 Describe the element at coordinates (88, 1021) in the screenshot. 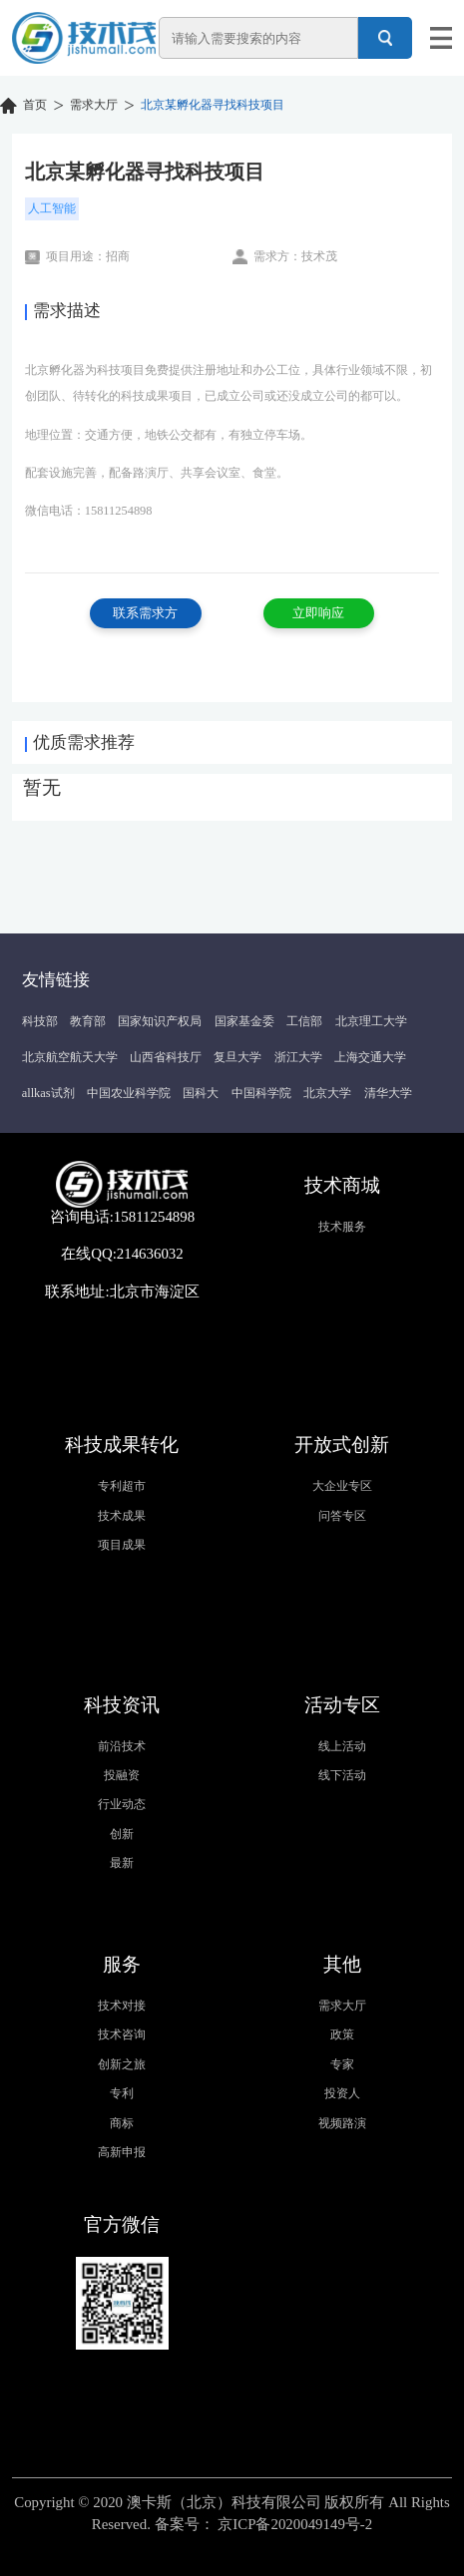

I see `教育部` at that location.